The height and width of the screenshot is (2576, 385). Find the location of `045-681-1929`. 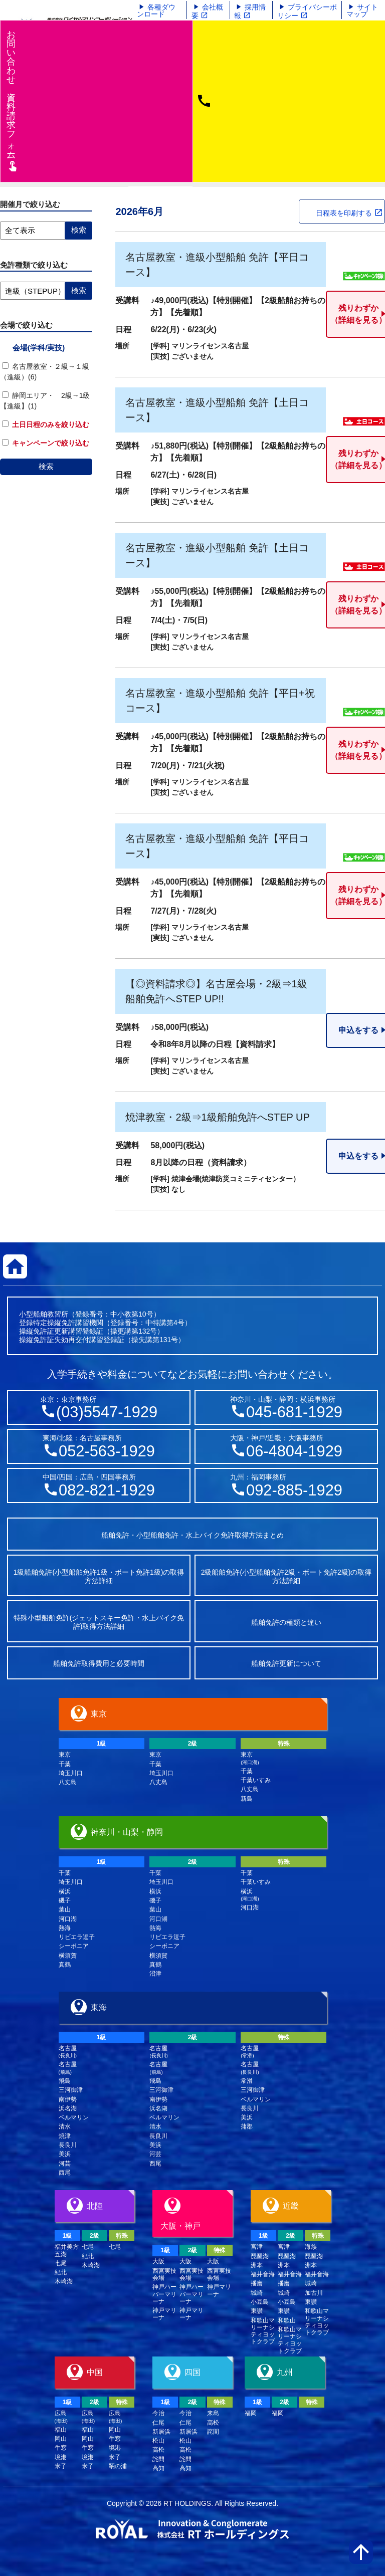

045-681-1929 is located at coordinates (294, 1412).